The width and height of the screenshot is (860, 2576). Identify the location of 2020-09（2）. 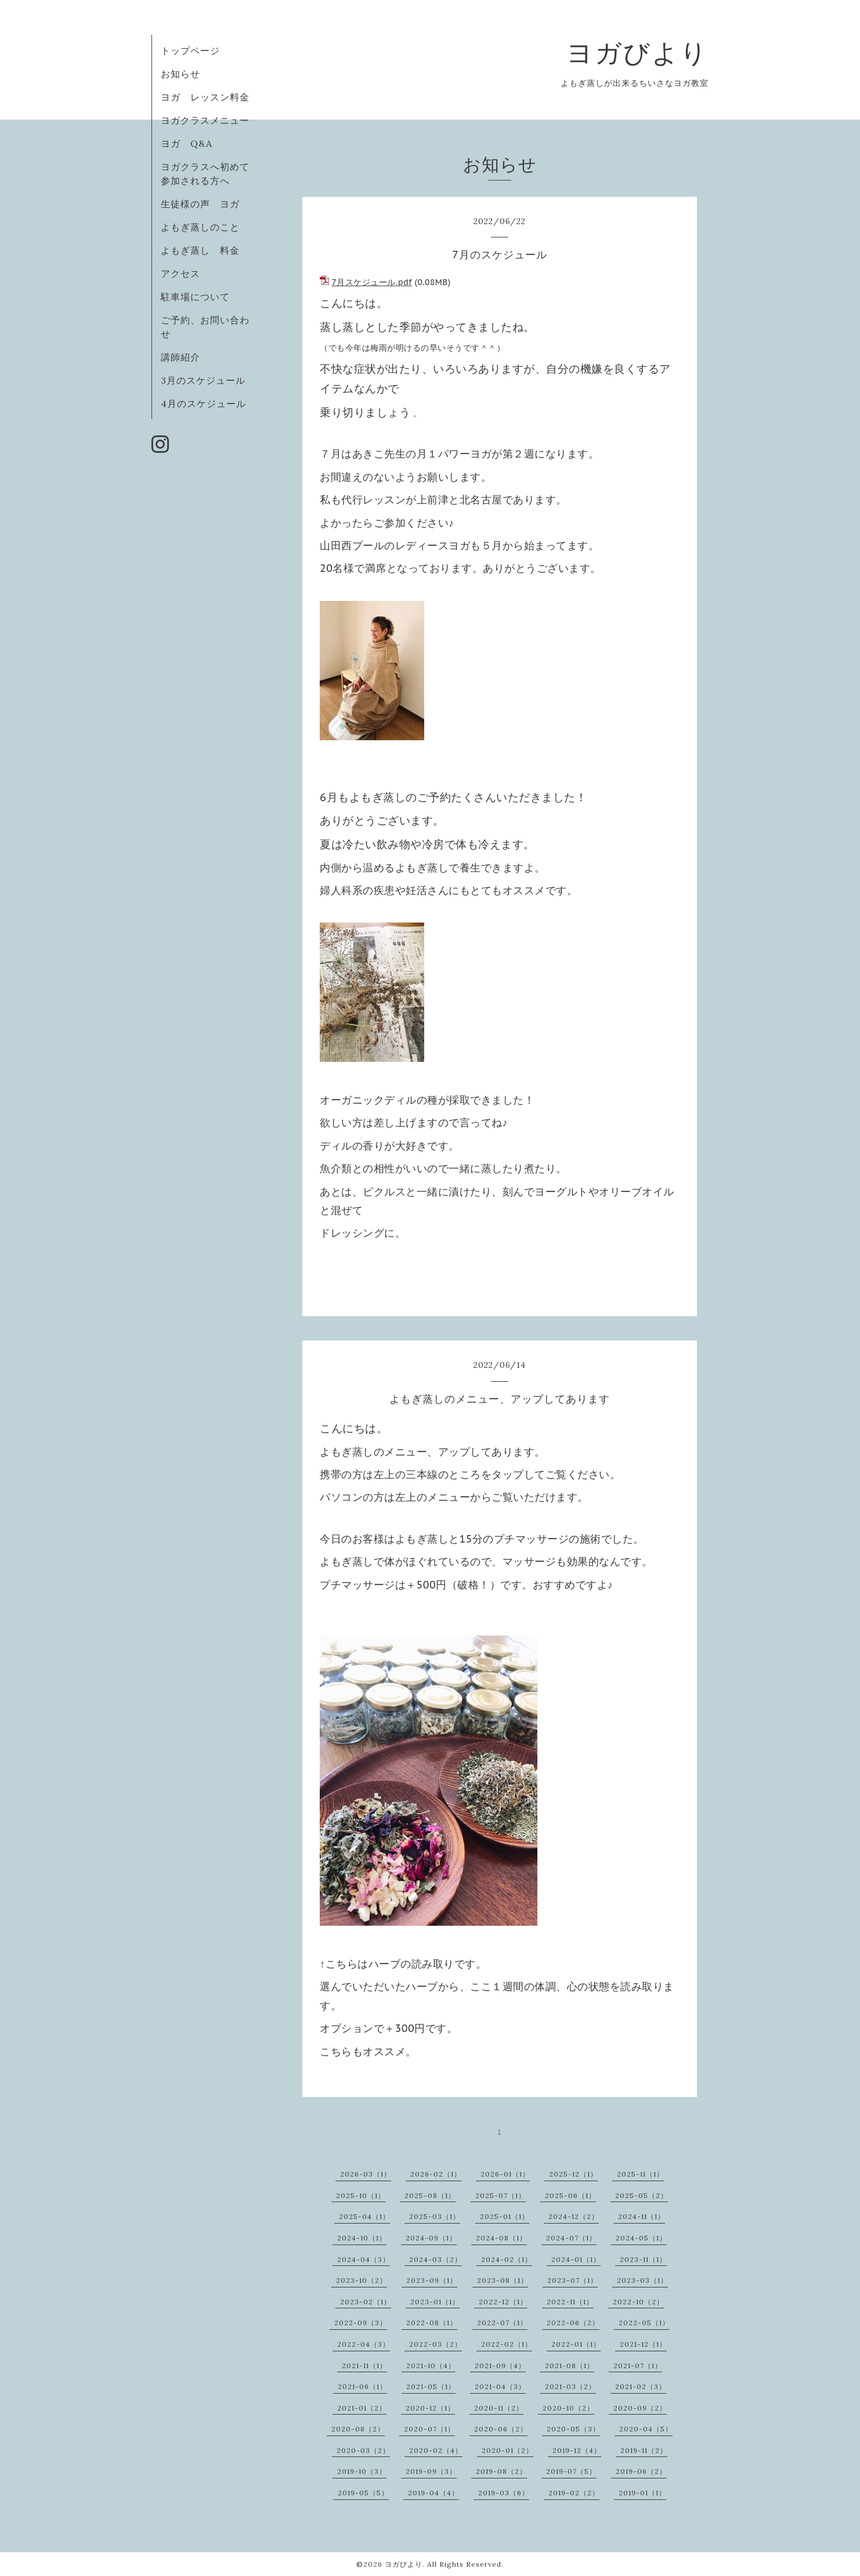
(640, 2408).